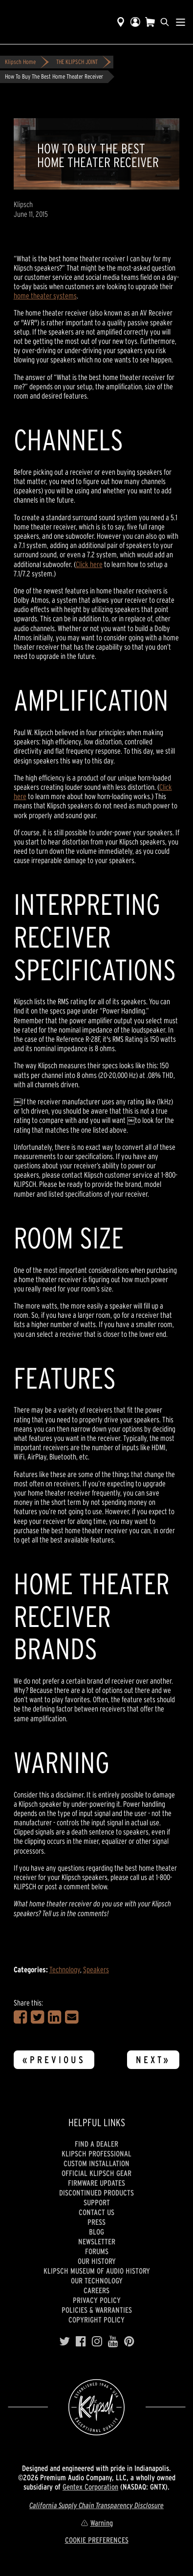 The height and width of the screenshot is (2576, 193). I want to click on Gentex Corporation, so click(90, 2486).